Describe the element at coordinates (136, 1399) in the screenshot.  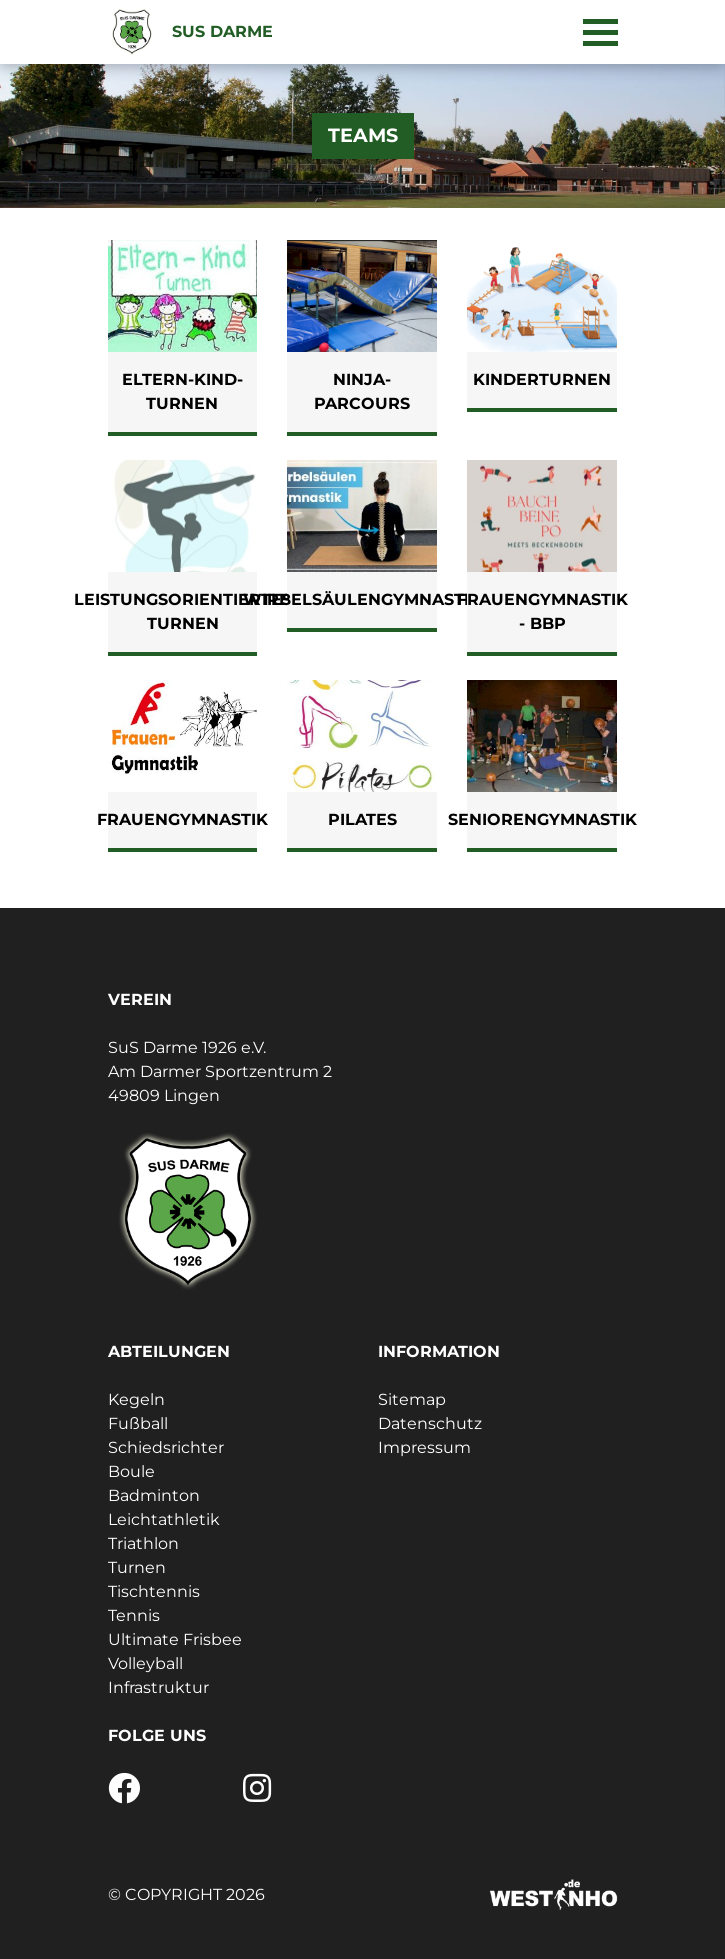
I see `Kegeln` at that location.